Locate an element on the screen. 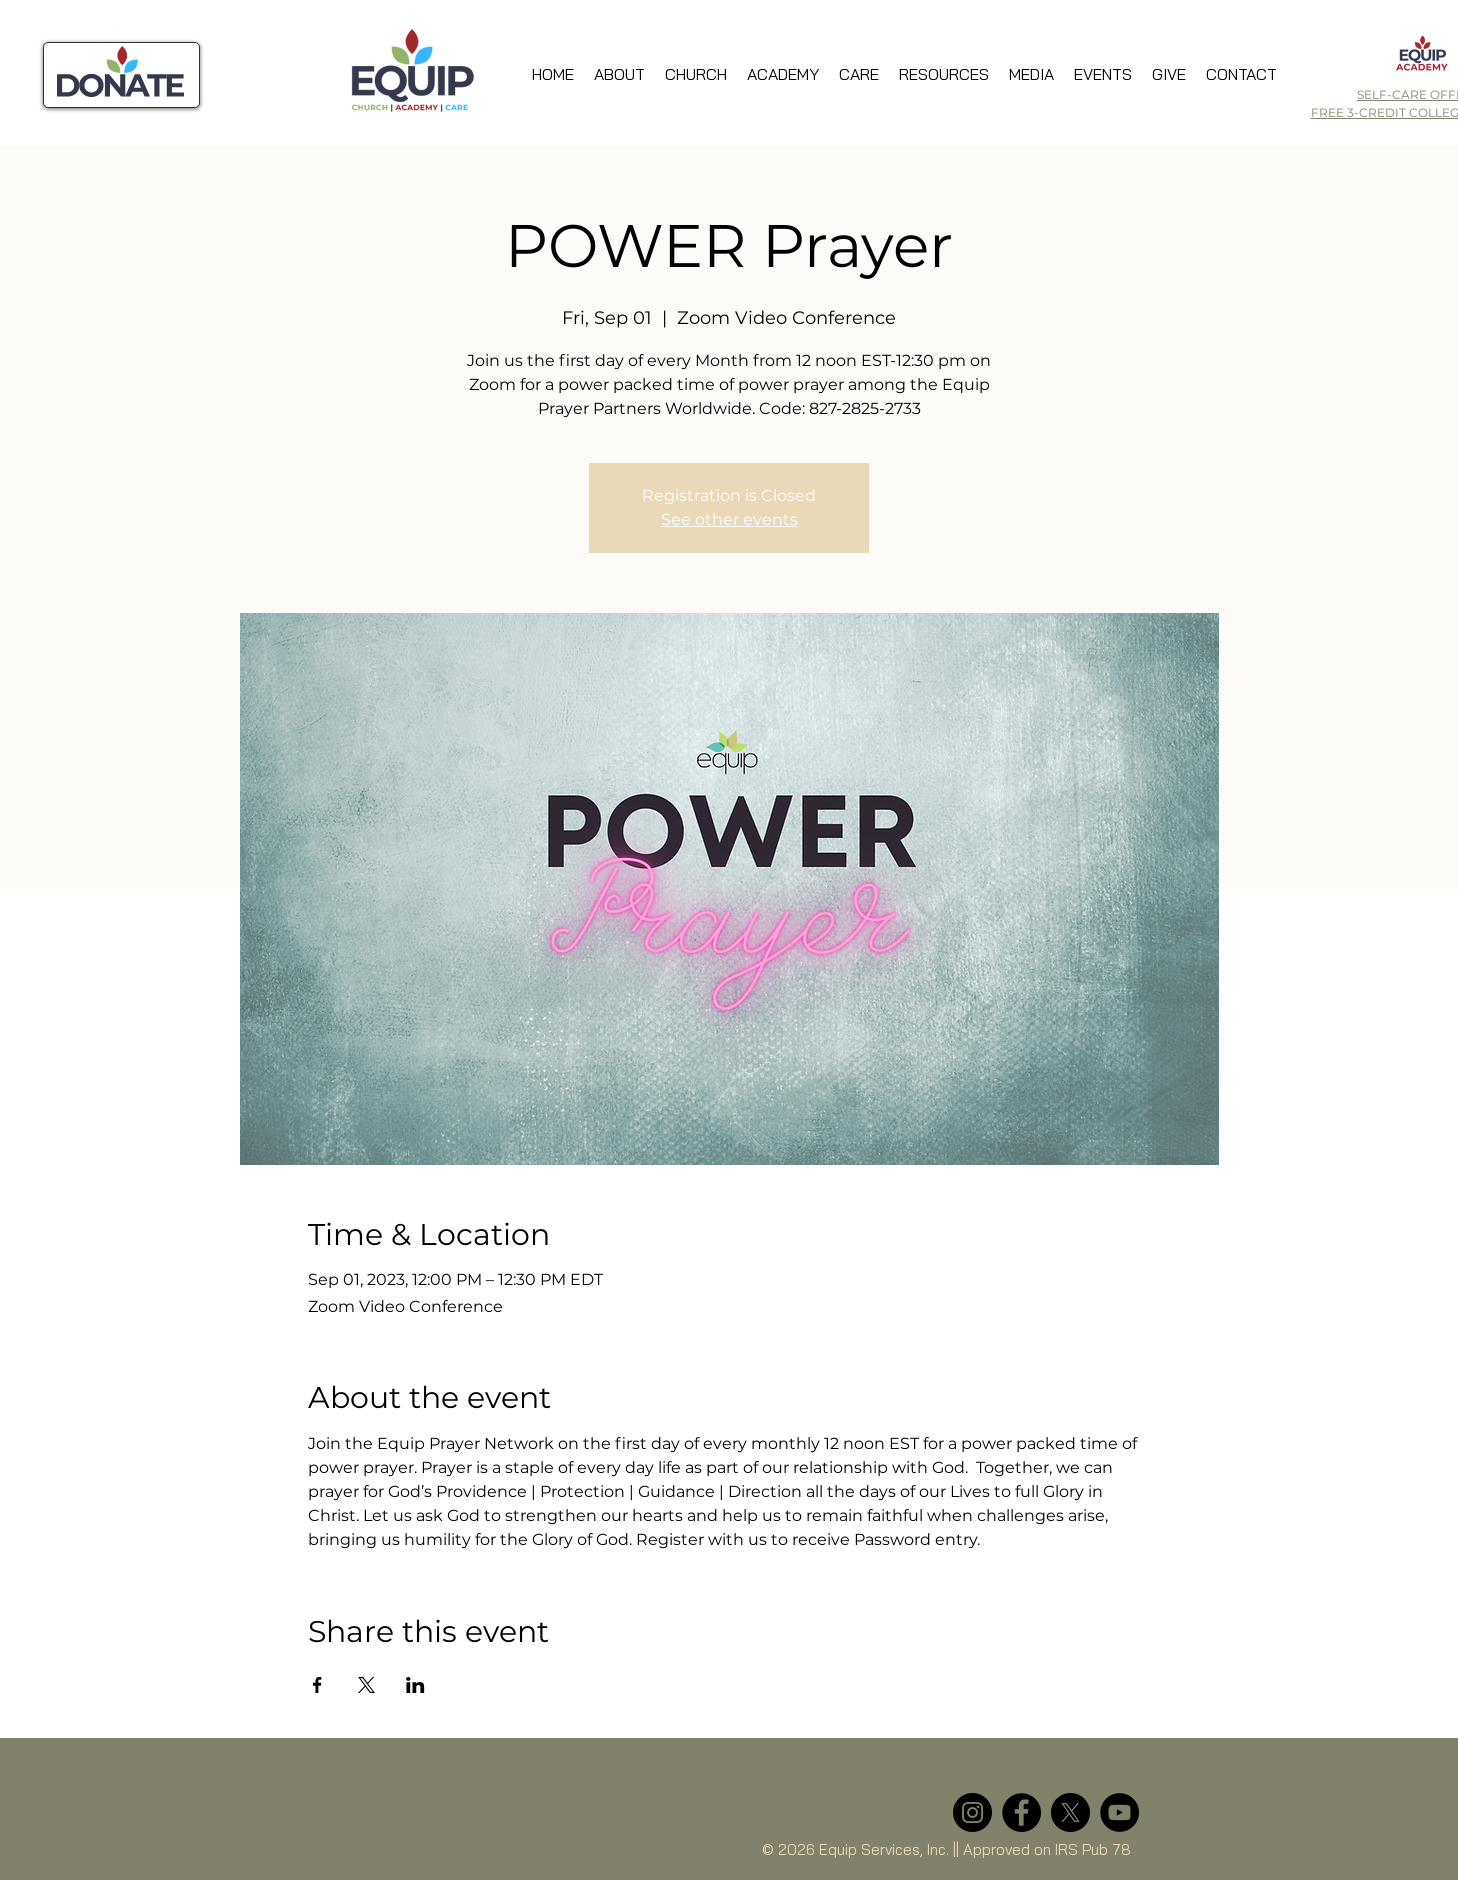  [Facebook] is located at coordinates (1021, 1812).